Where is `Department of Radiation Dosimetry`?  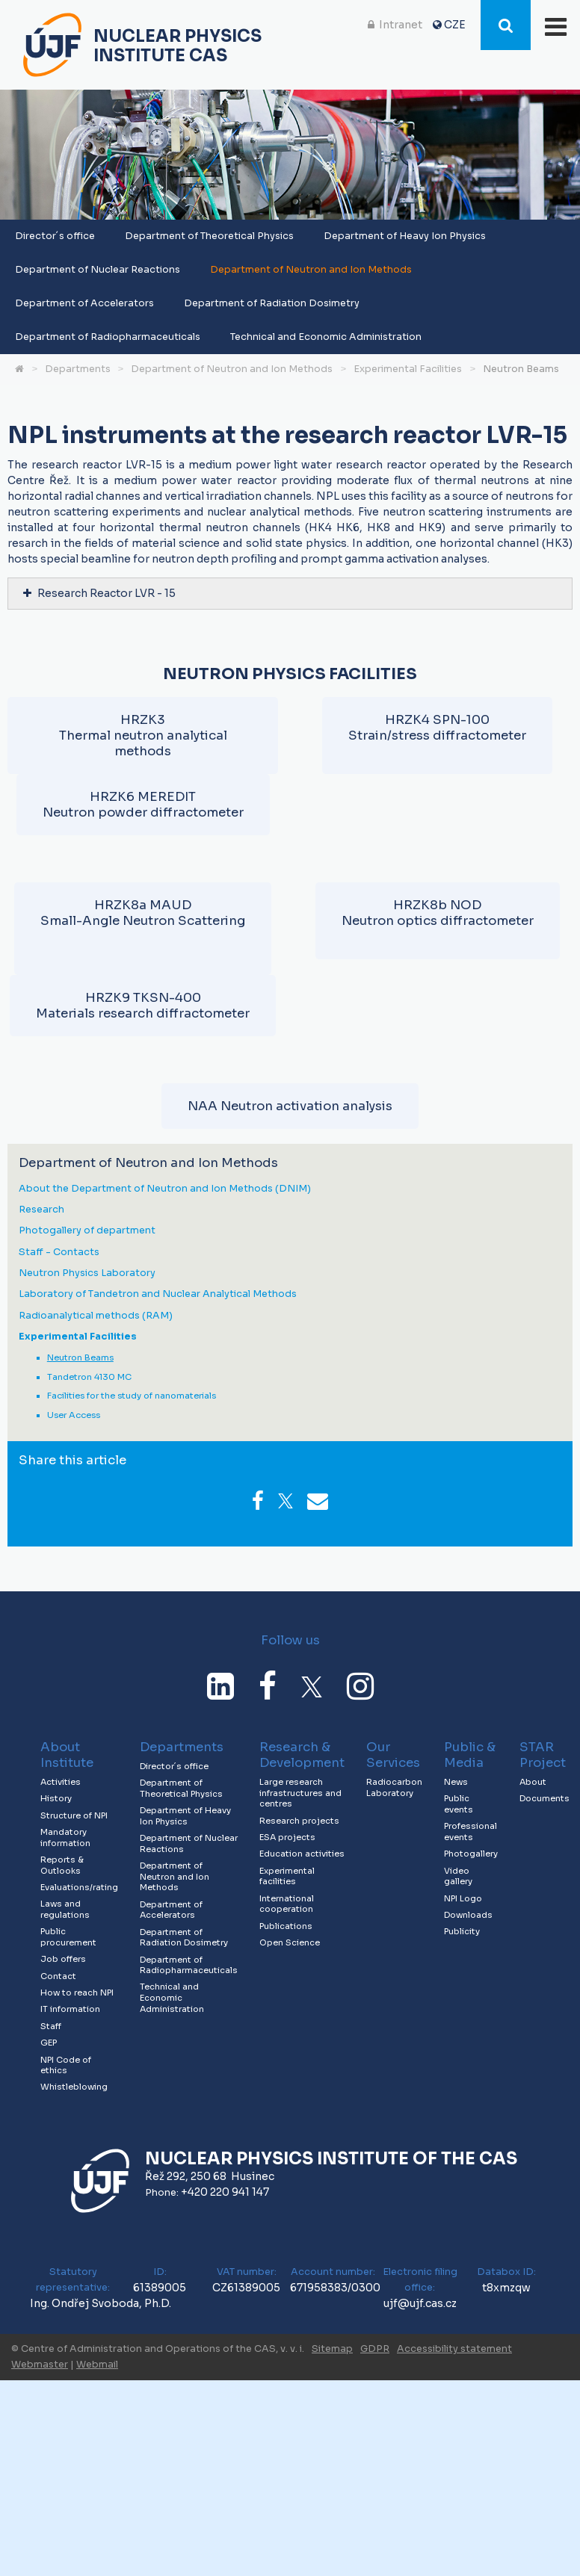
Department of Radiation Dosimetry is located at coordinates (272, 303).